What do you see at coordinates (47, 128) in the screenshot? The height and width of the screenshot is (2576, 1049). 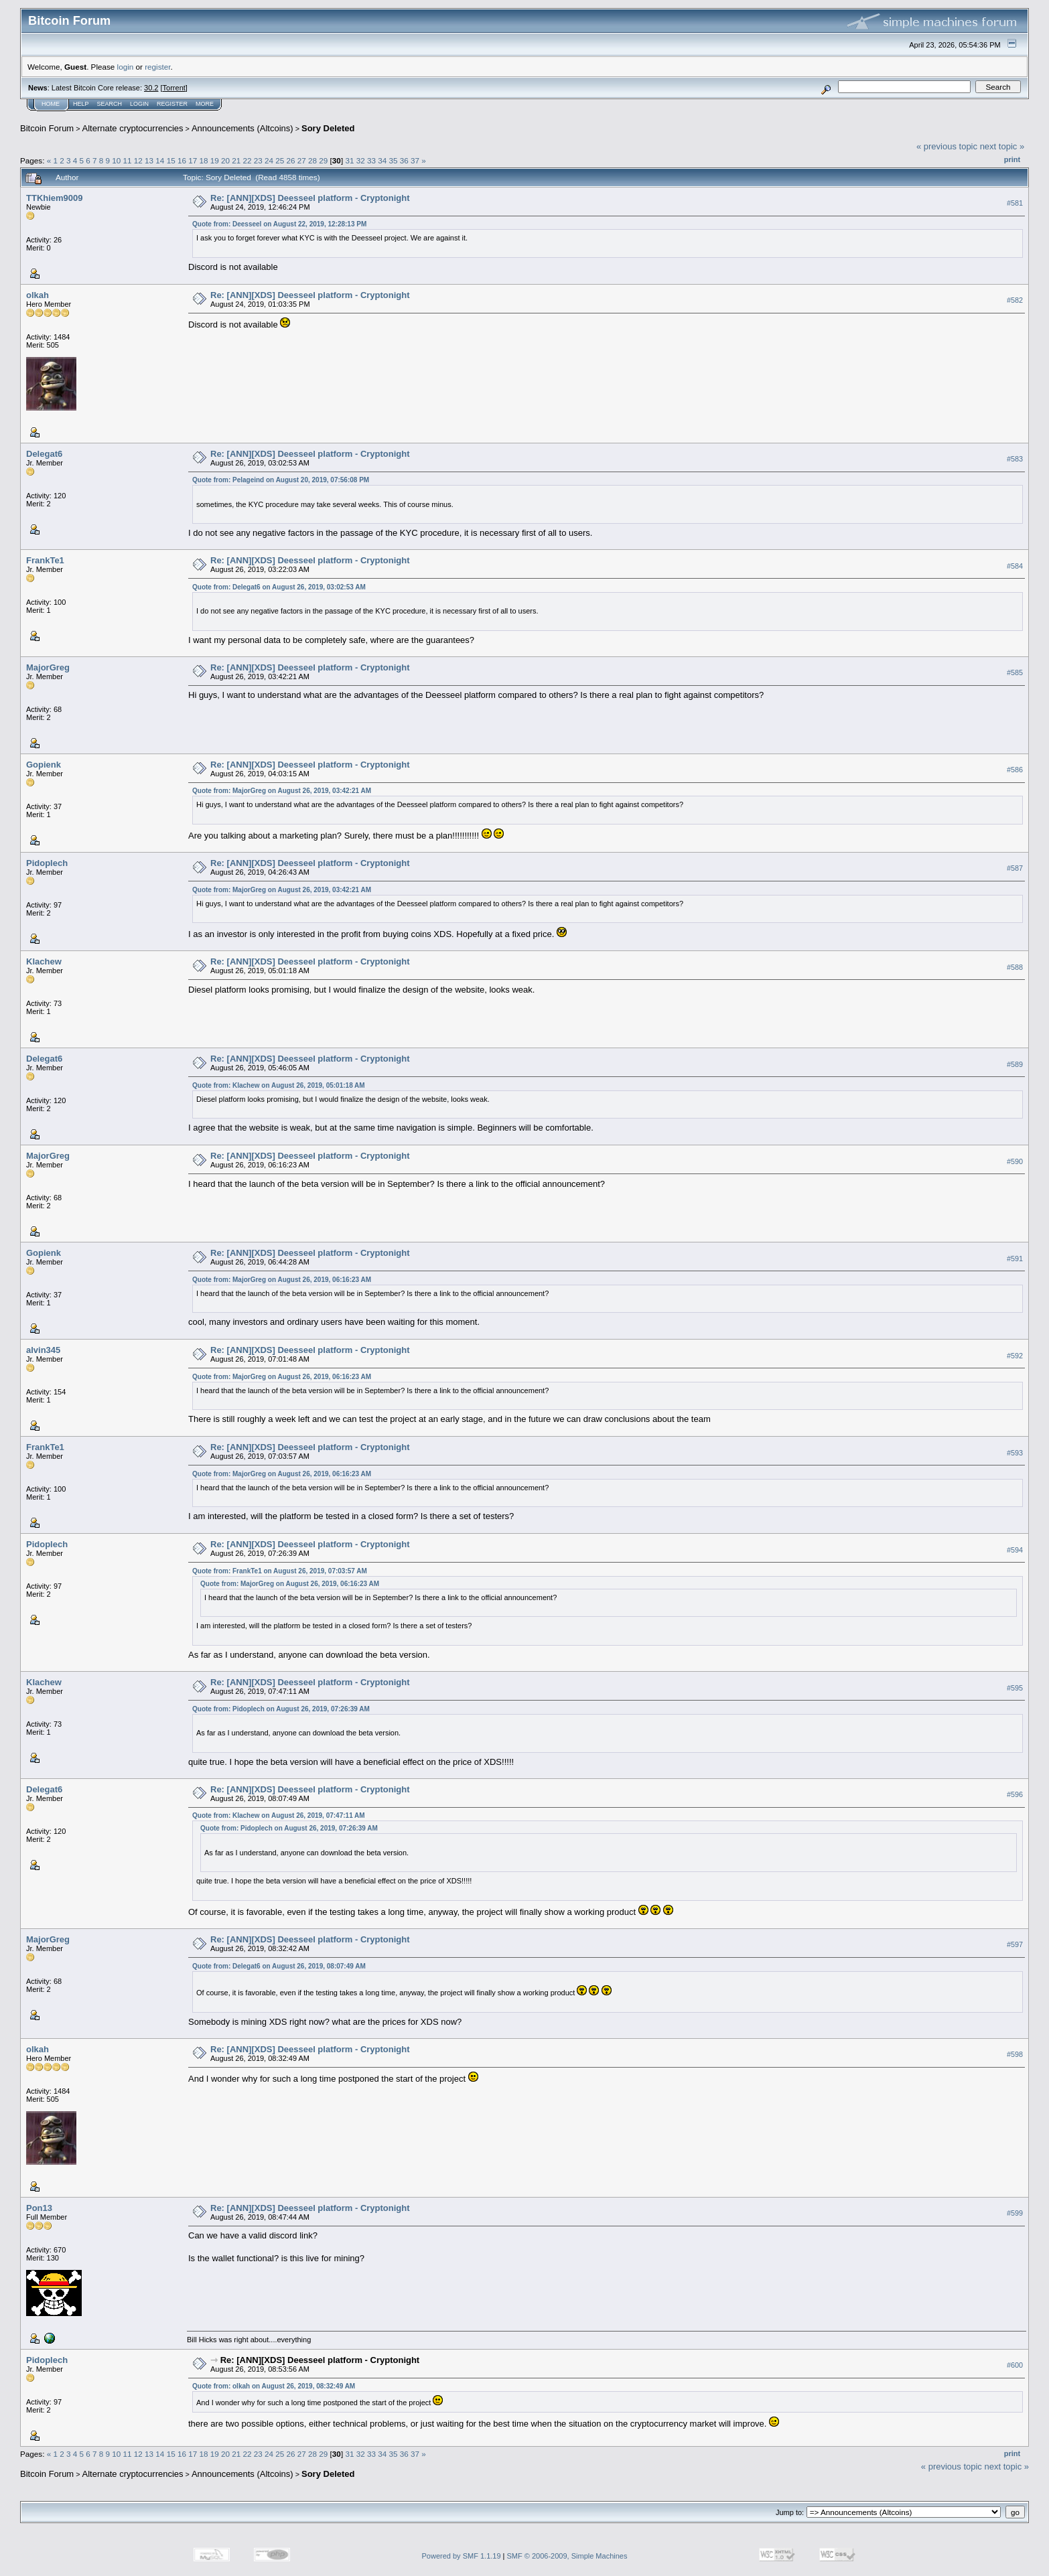 I see `Bitcoin Forum` at bounding box center [47, 128].